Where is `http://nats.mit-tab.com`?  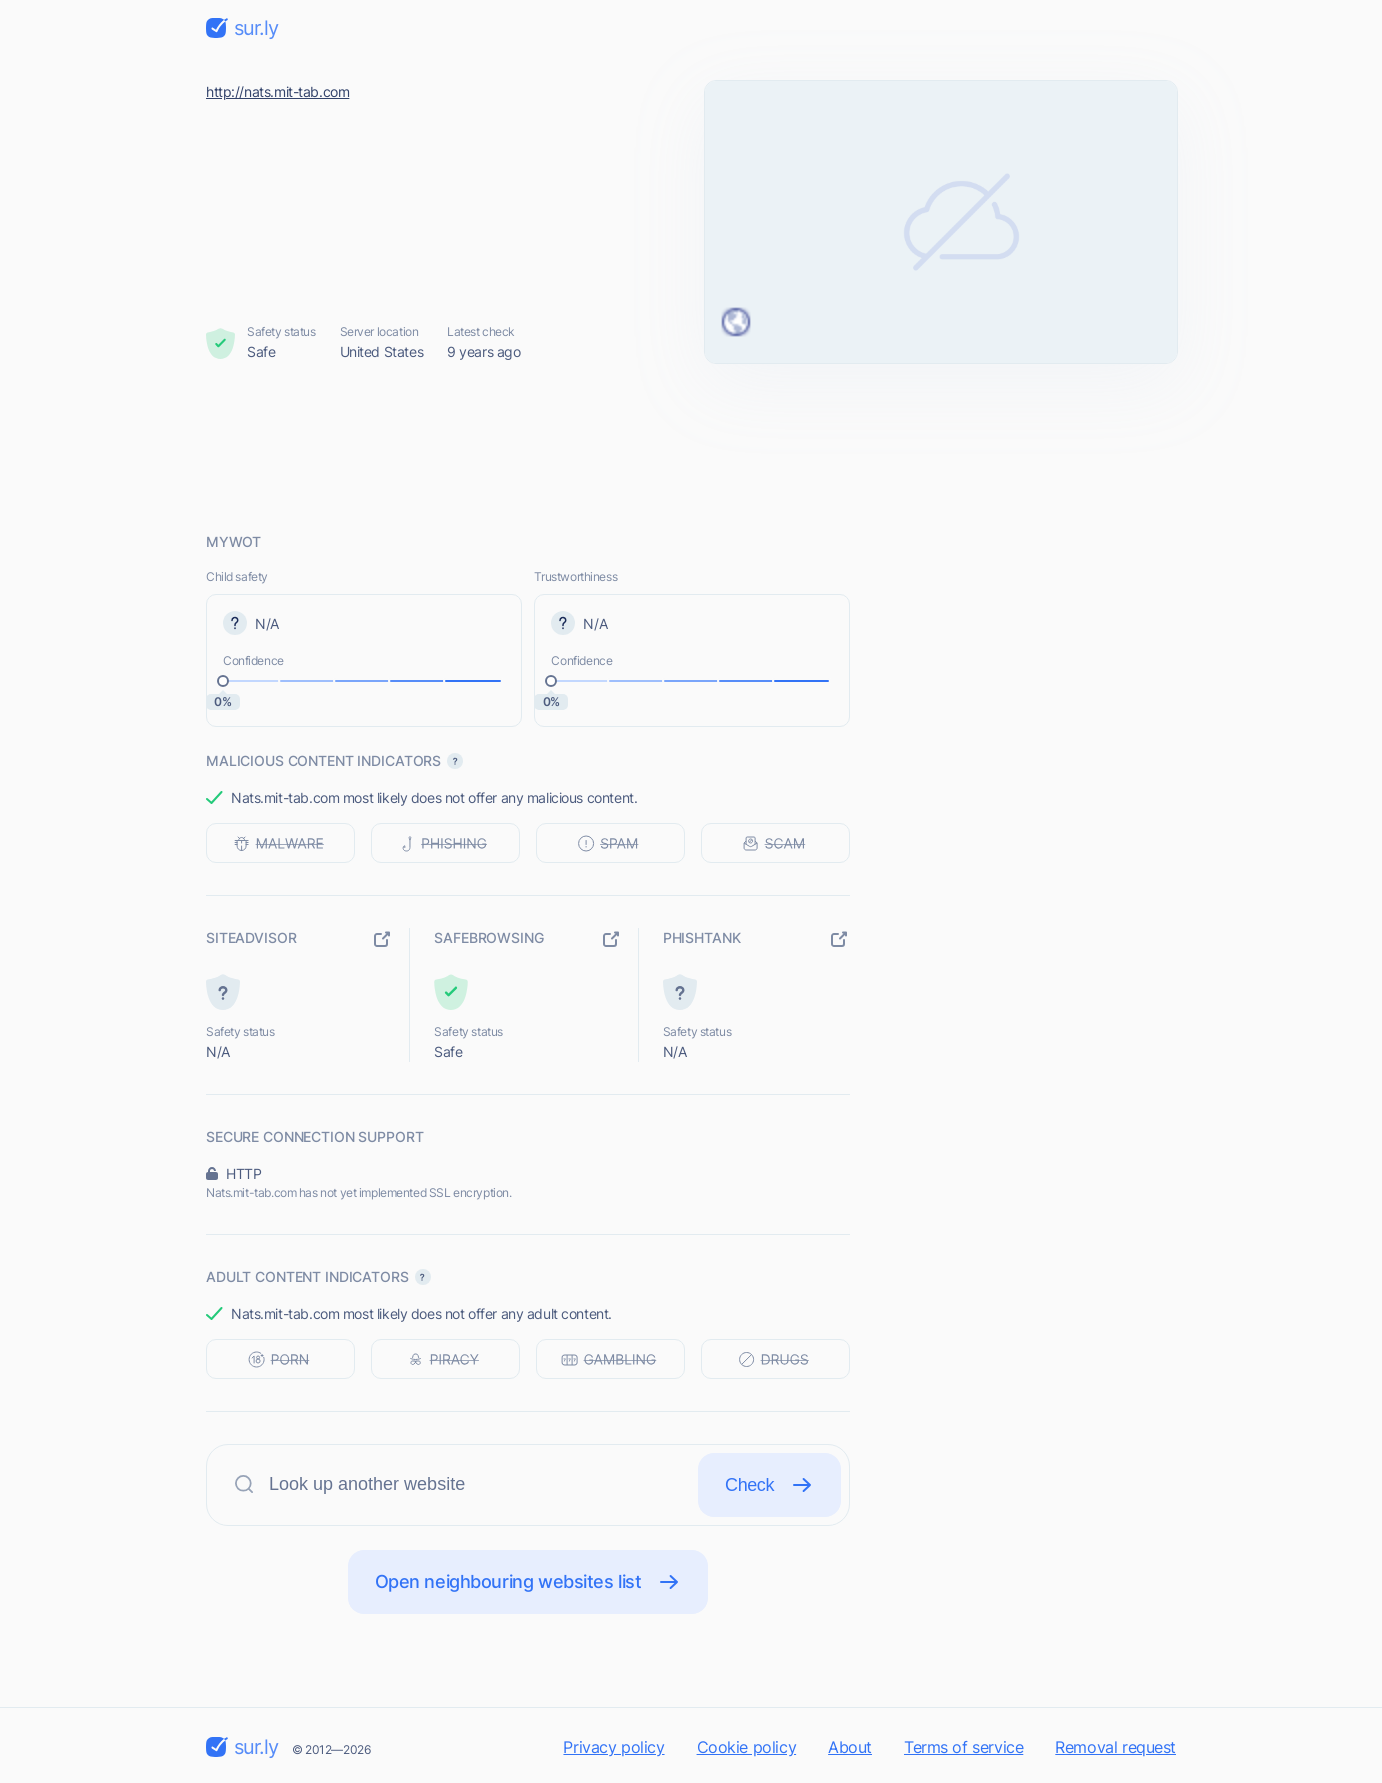 http://nats.mit-tab.com is located at coordinates (277, 91).